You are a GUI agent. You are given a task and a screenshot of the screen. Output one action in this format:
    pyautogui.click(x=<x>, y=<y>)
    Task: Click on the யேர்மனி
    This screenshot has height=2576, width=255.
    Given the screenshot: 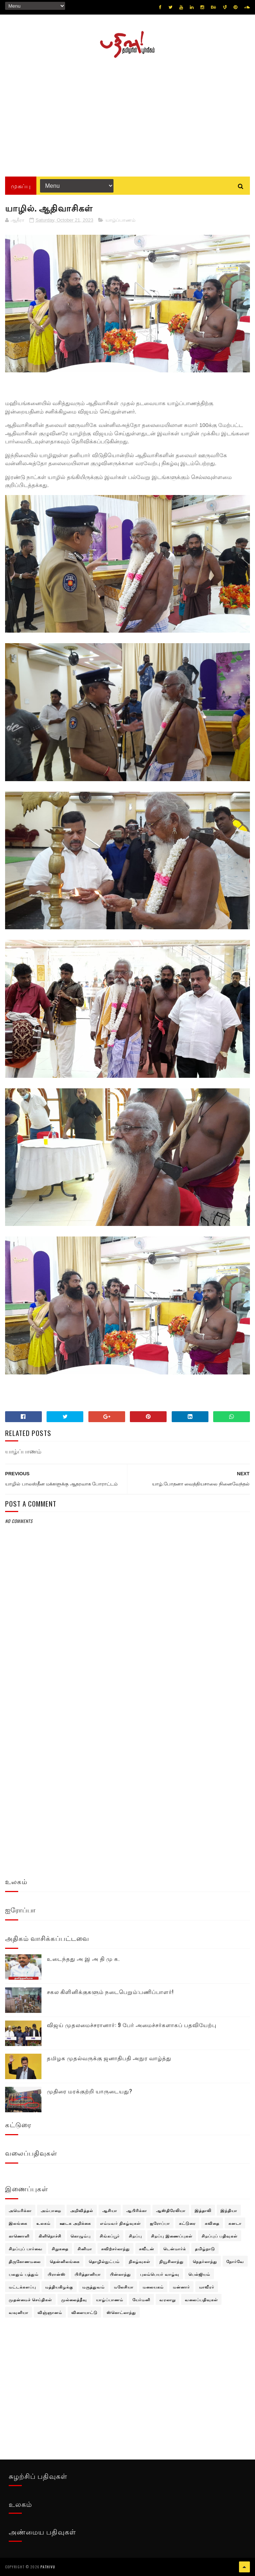 What is the action you would take?
    pyautogui.click(x=141, y=2299)
    